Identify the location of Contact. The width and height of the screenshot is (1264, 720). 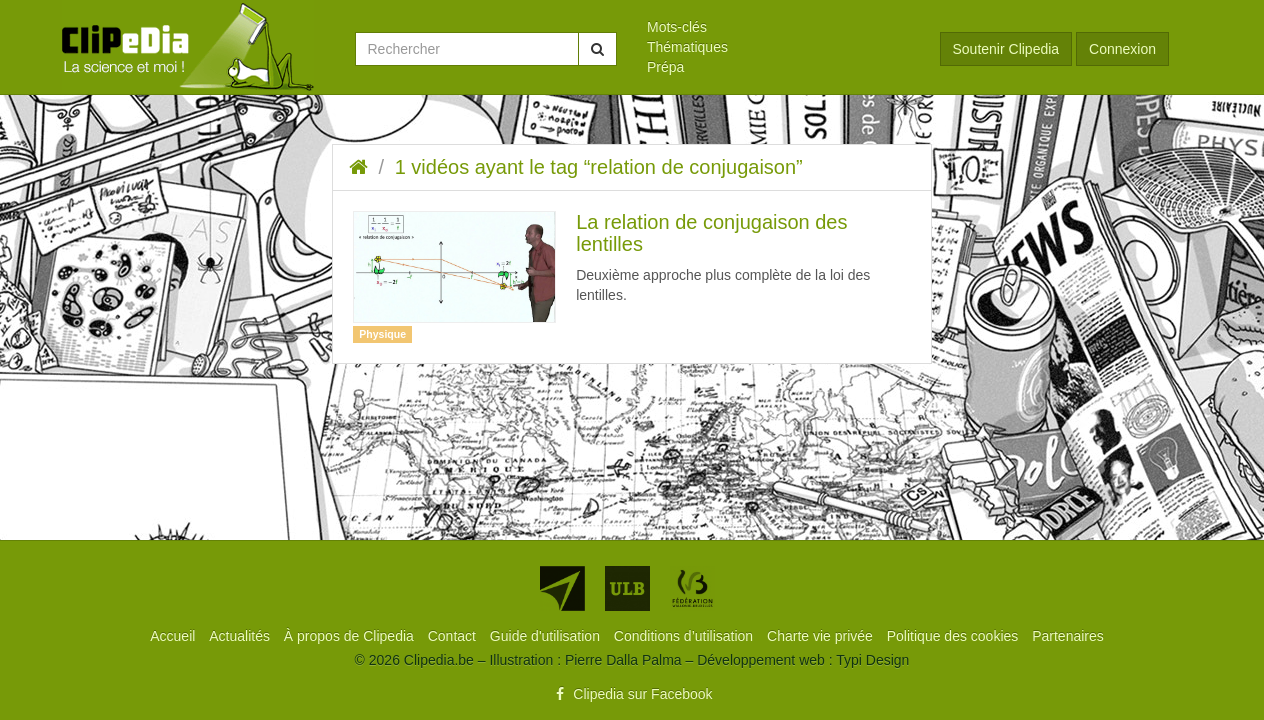
(454, 636).